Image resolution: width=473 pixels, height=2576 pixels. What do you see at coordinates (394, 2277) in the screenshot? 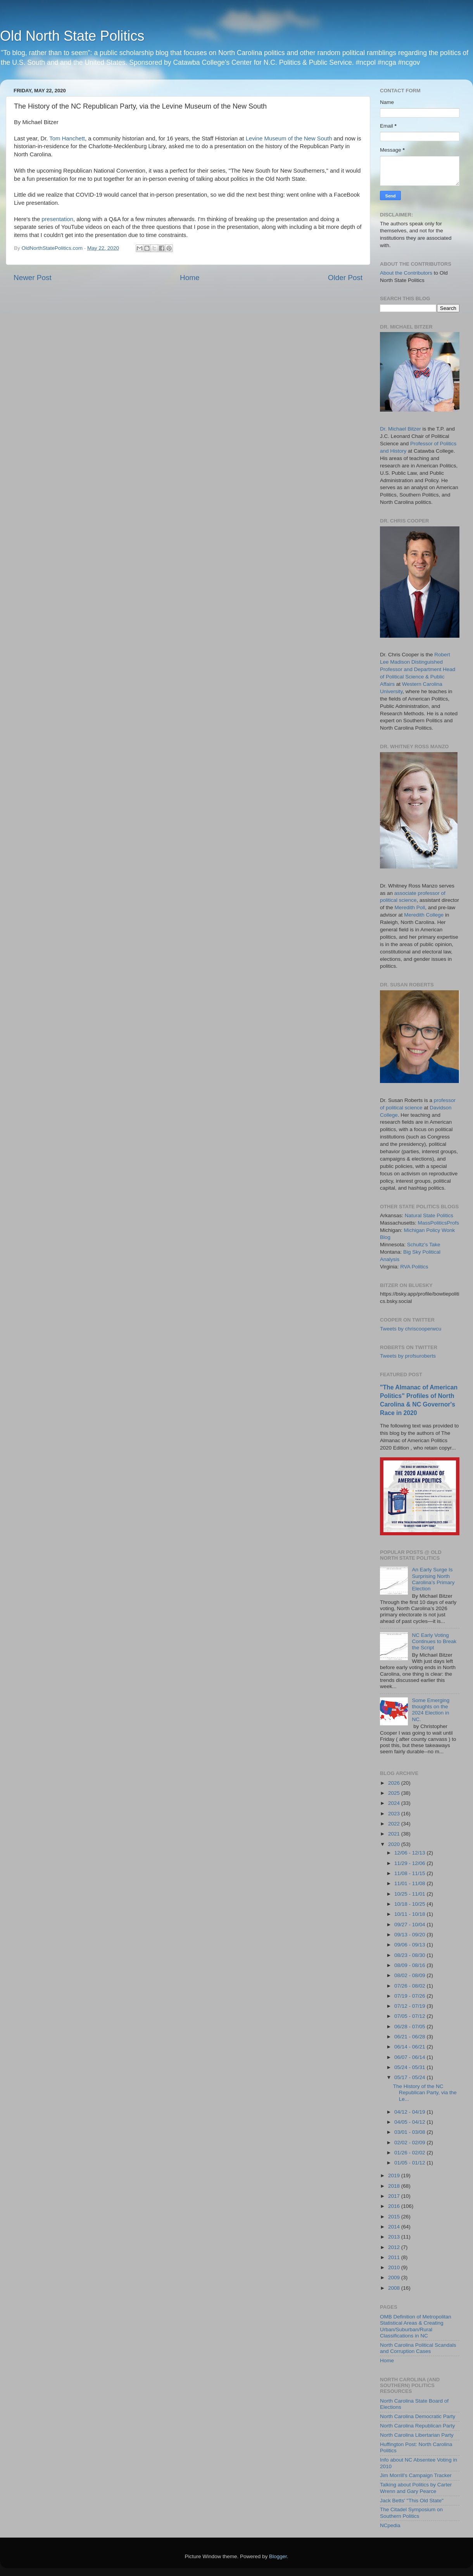
I see `2009` at bounding box center [394, 2277].